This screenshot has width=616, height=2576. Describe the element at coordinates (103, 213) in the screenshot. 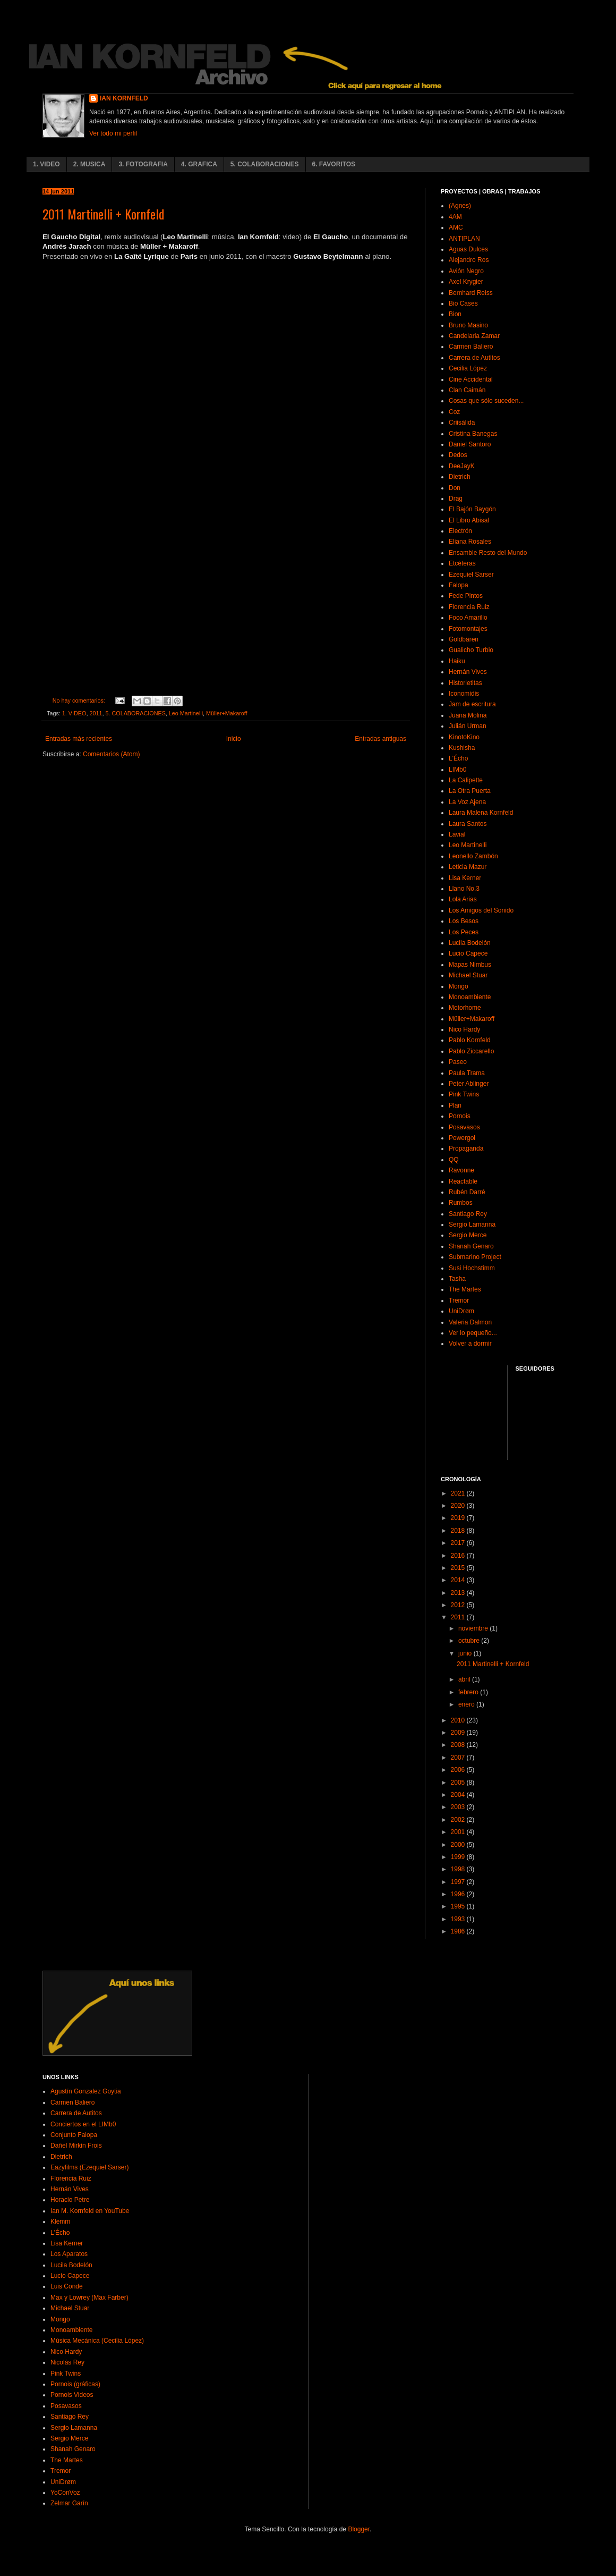

I see `2011 Martinelli + Kornfeld` at that location.